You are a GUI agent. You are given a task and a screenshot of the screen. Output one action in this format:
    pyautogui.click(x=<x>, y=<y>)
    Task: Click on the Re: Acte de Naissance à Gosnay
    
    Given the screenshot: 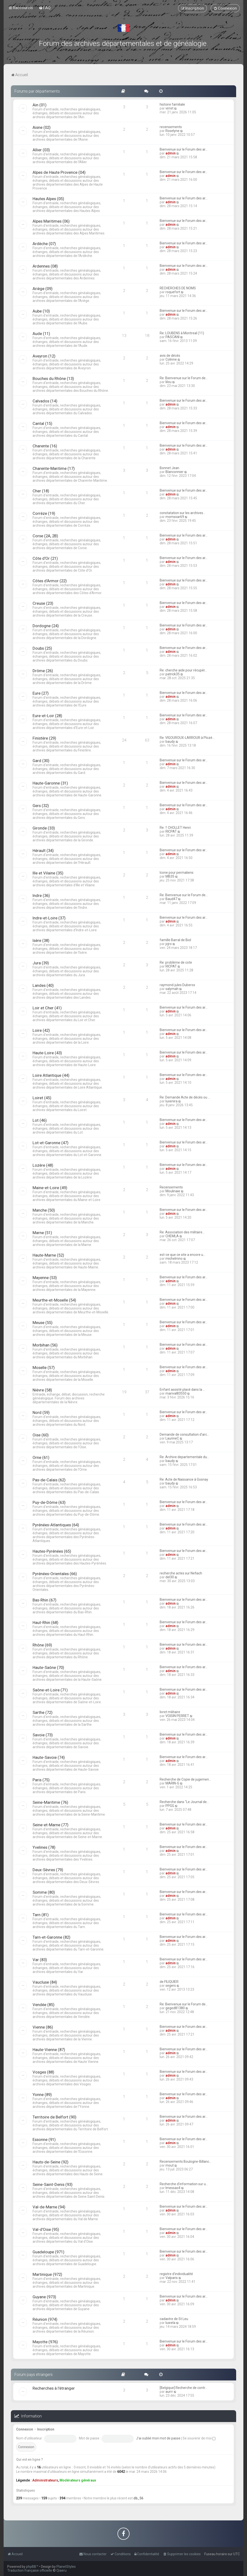 What is the action you would take?
    pyautogui.click(x=184, y=1479)
    